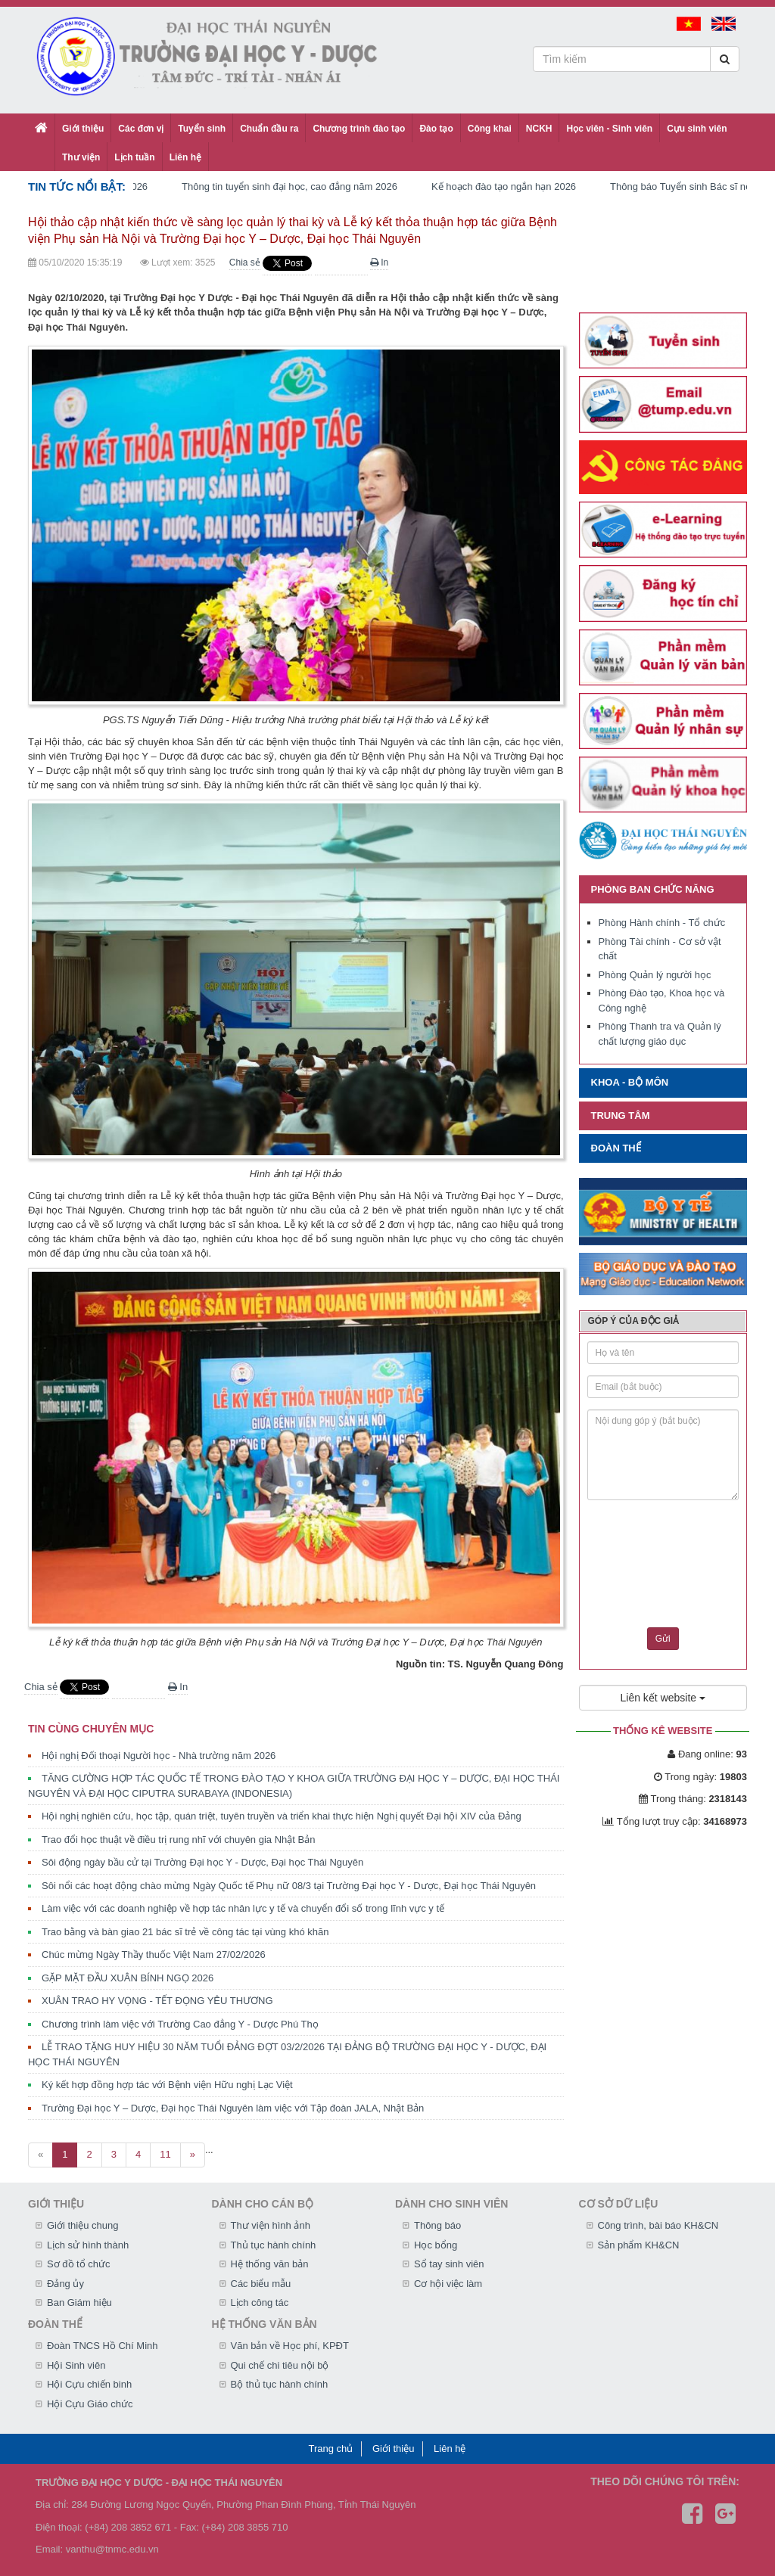  What do you see at coordinates (83, 2225) in the screenshot?
I see `Giới thiệu chung` at bounding box center [83, 2225].